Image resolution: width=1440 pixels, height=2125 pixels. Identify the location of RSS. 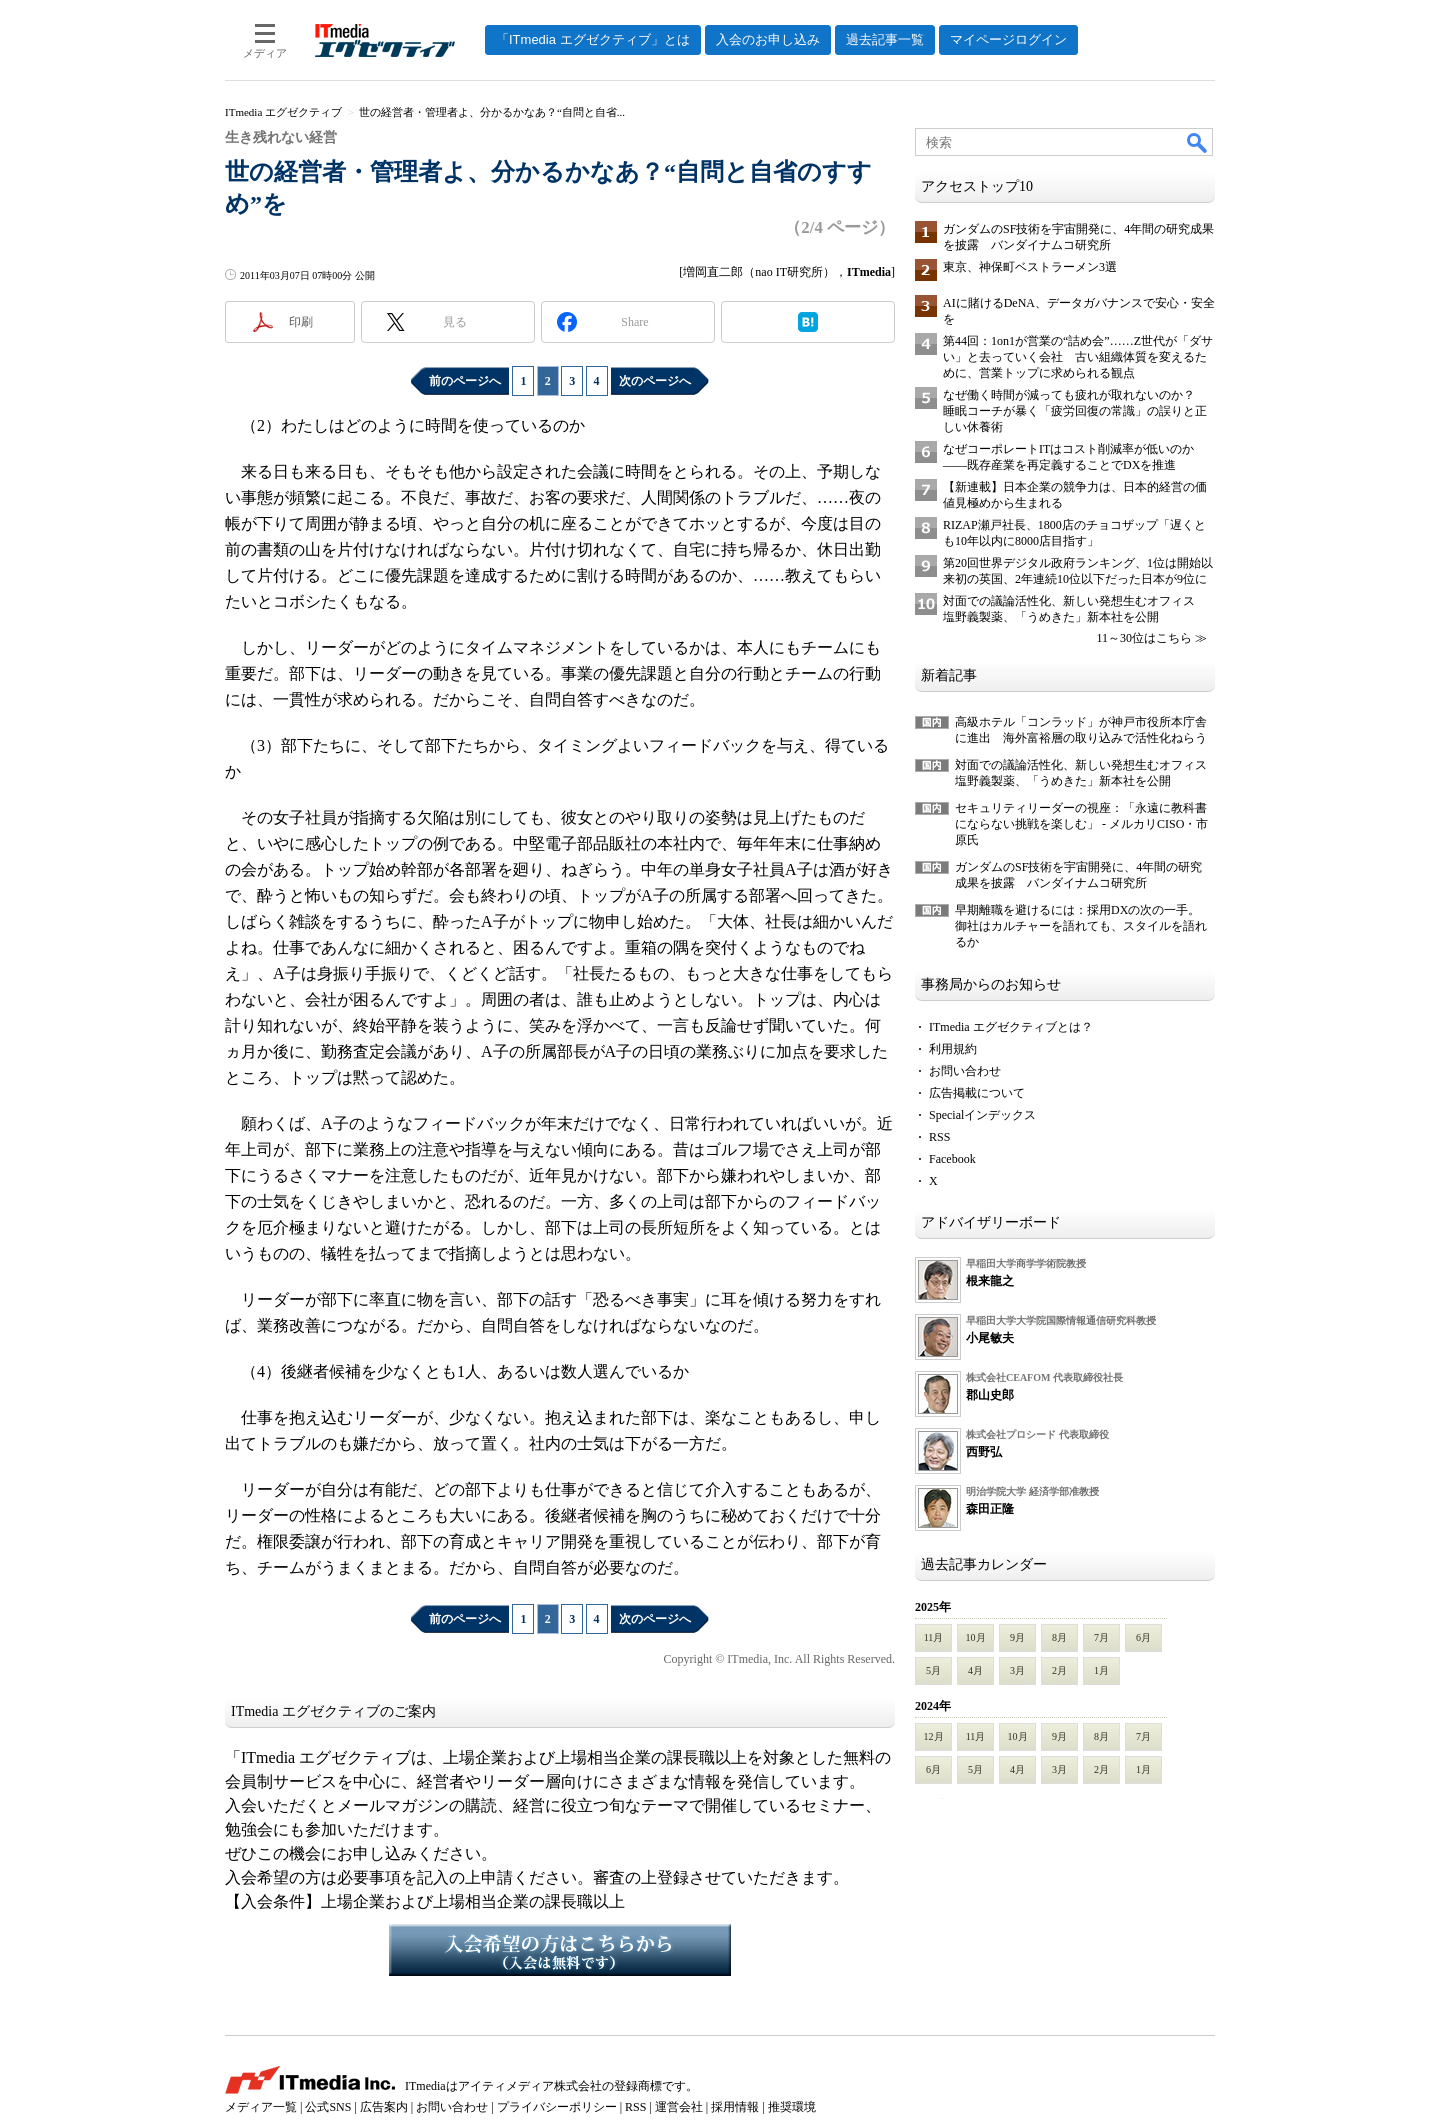
(939, 1137).